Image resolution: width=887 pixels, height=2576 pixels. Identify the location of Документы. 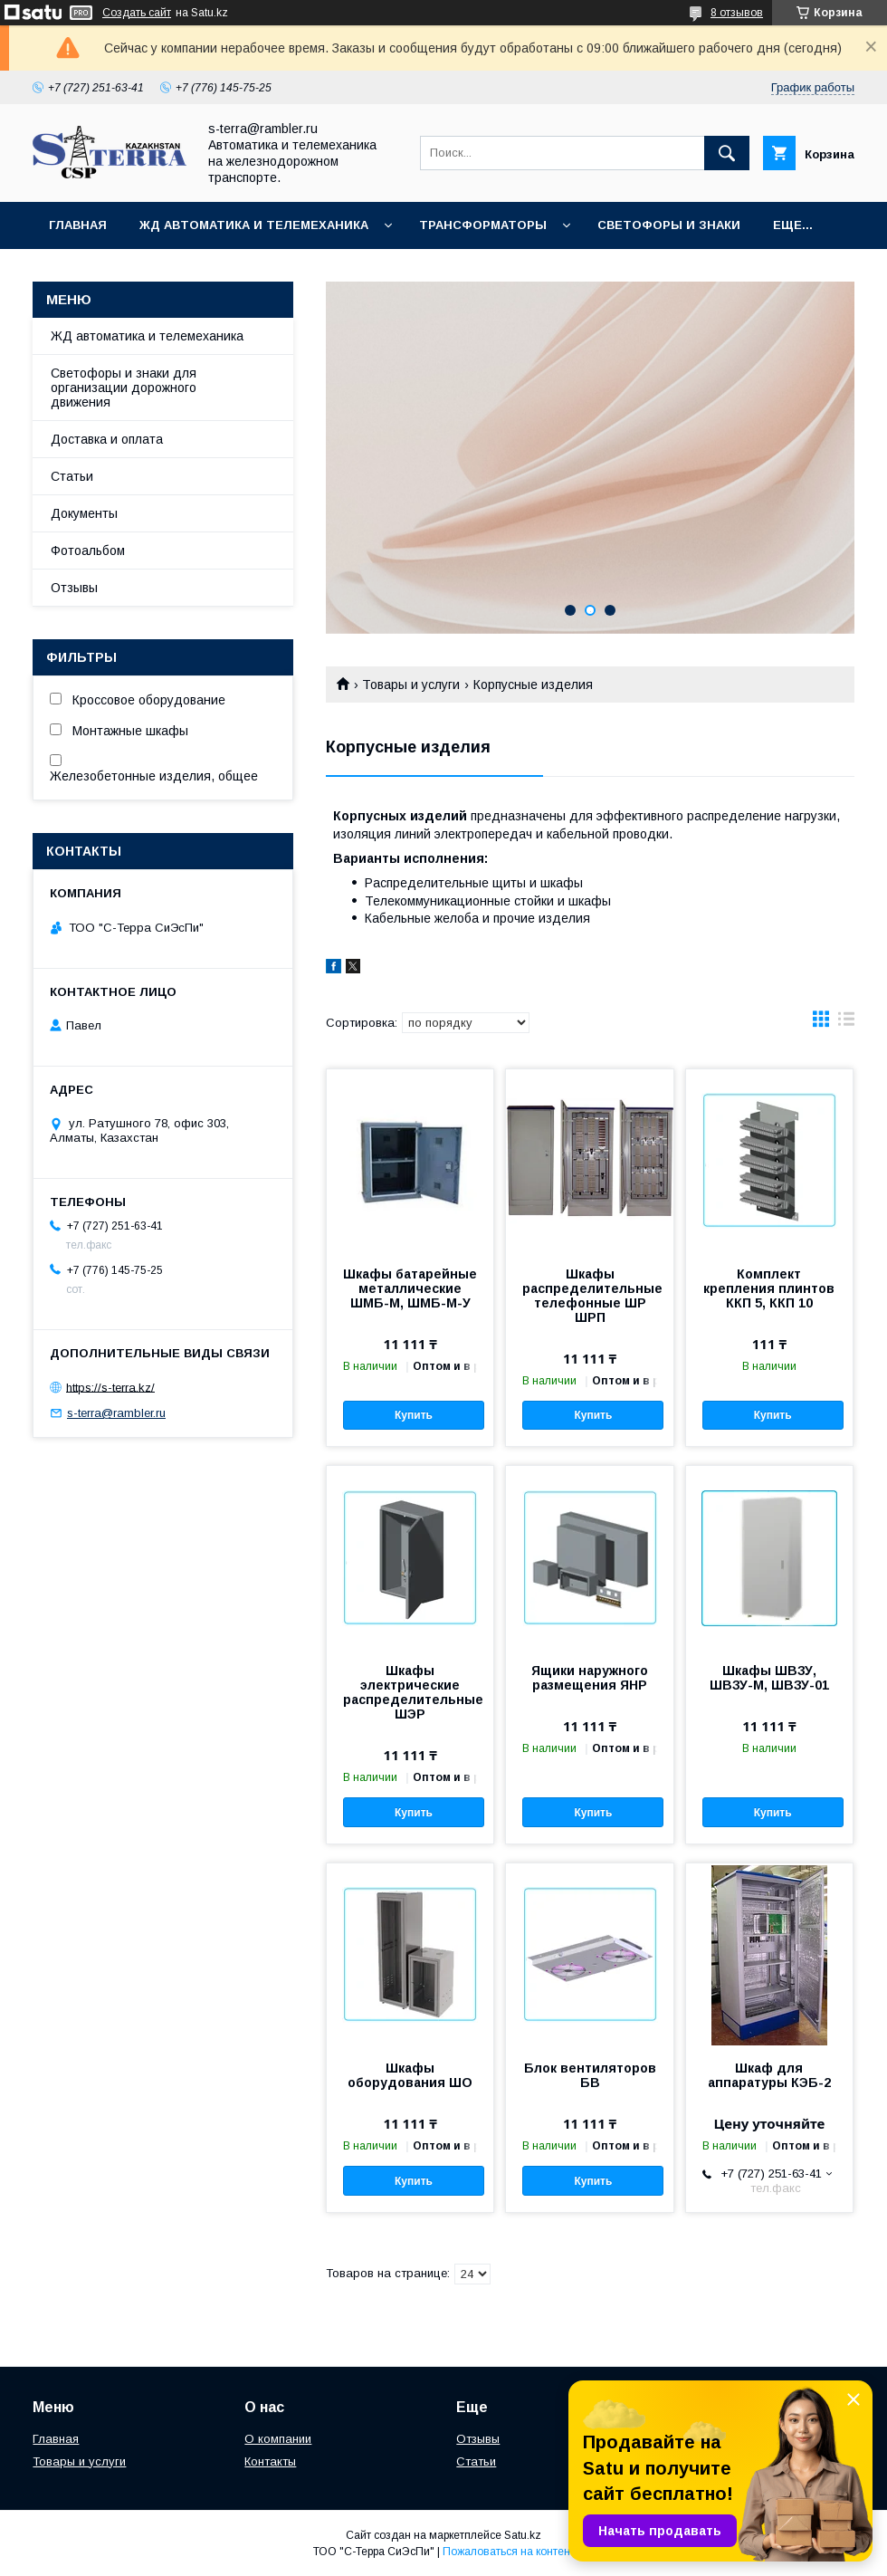
(84, 513).